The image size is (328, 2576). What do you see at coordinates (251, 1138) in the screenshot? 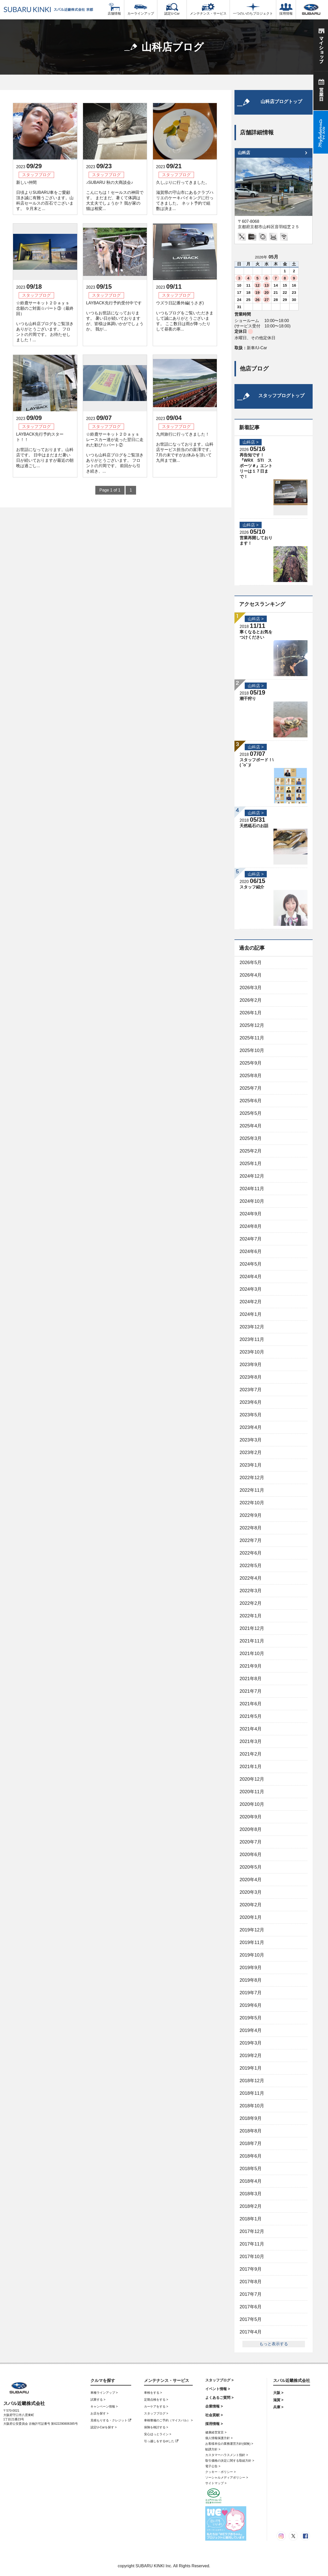
I see `2025年3月` at bounding box center [251, 1138].